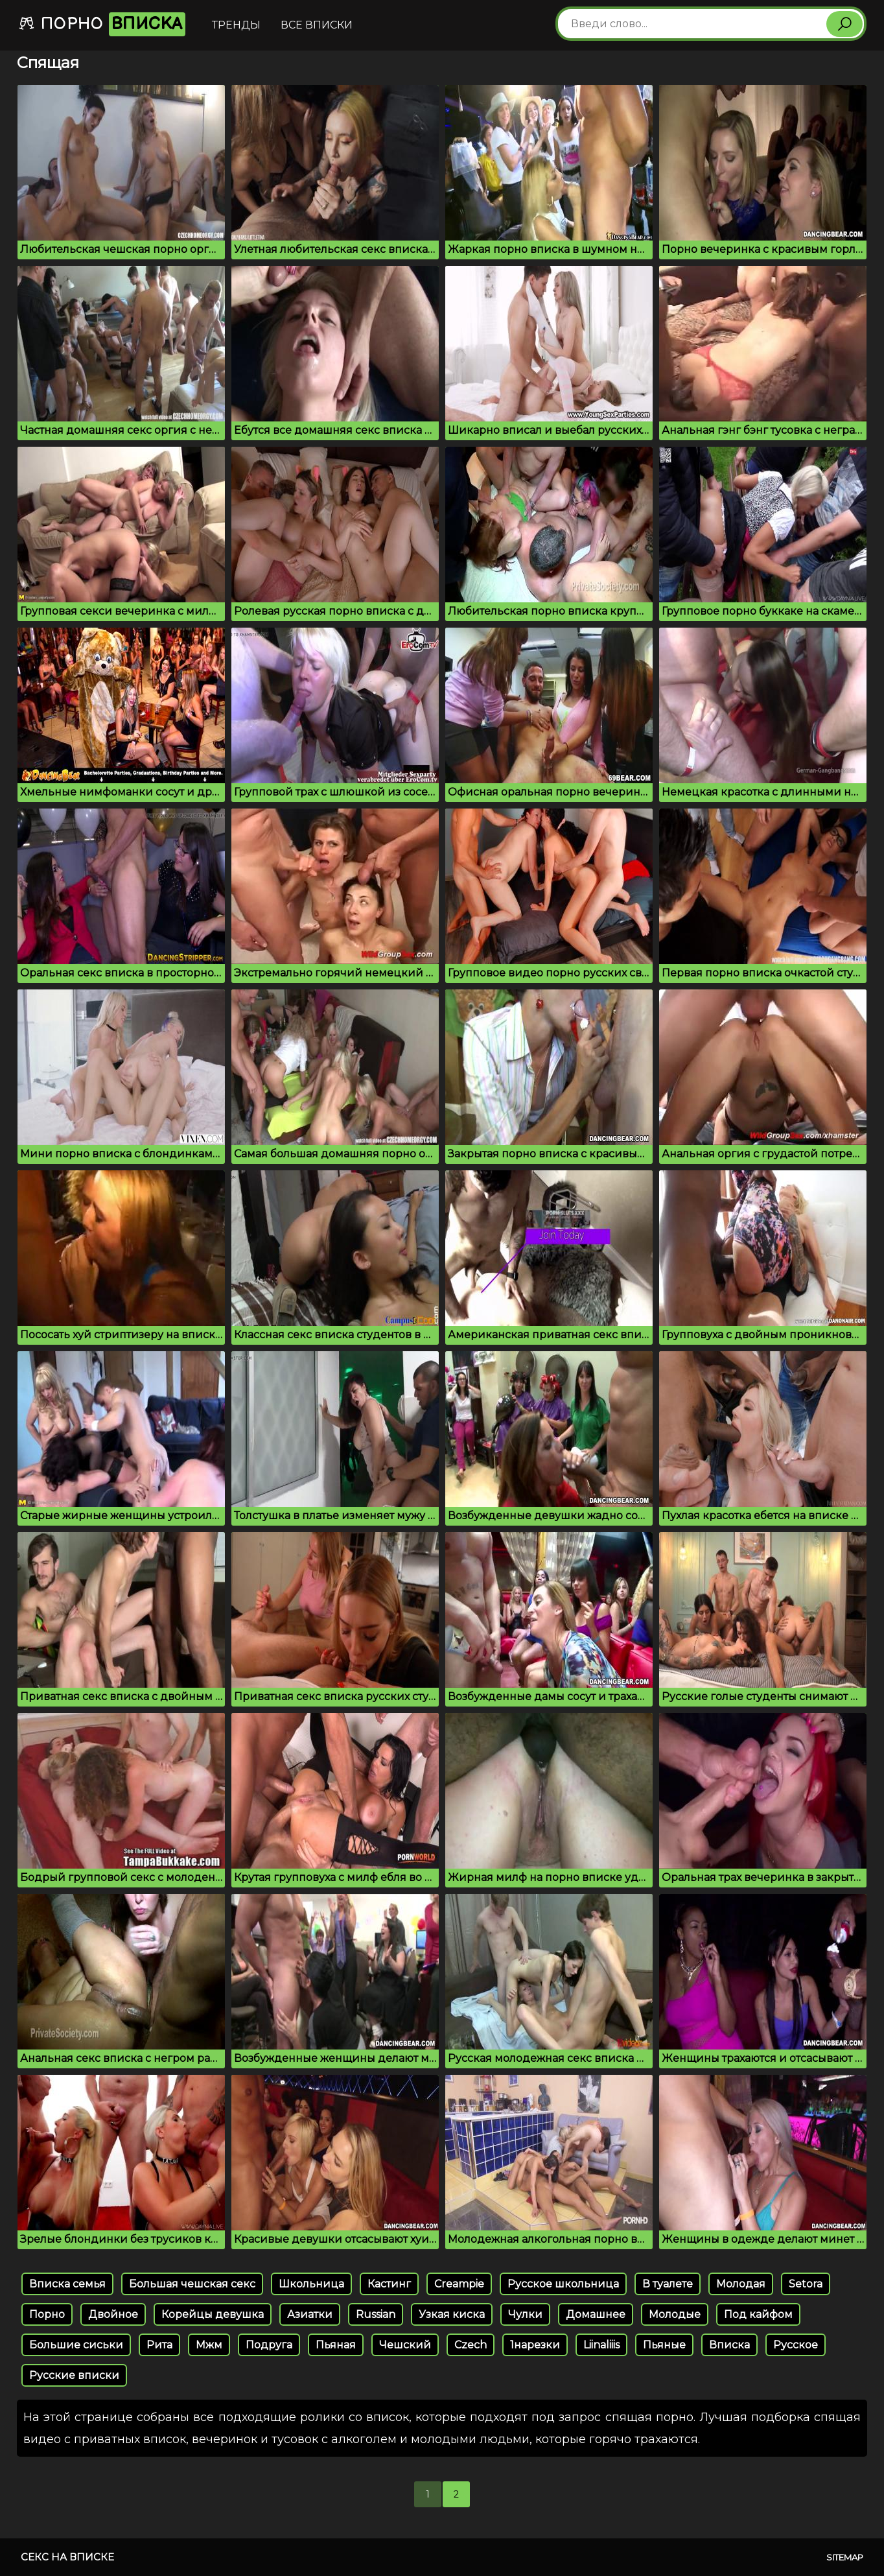 The image size is (884, 2576). I want to click on Чулки, so click(525, 2314).